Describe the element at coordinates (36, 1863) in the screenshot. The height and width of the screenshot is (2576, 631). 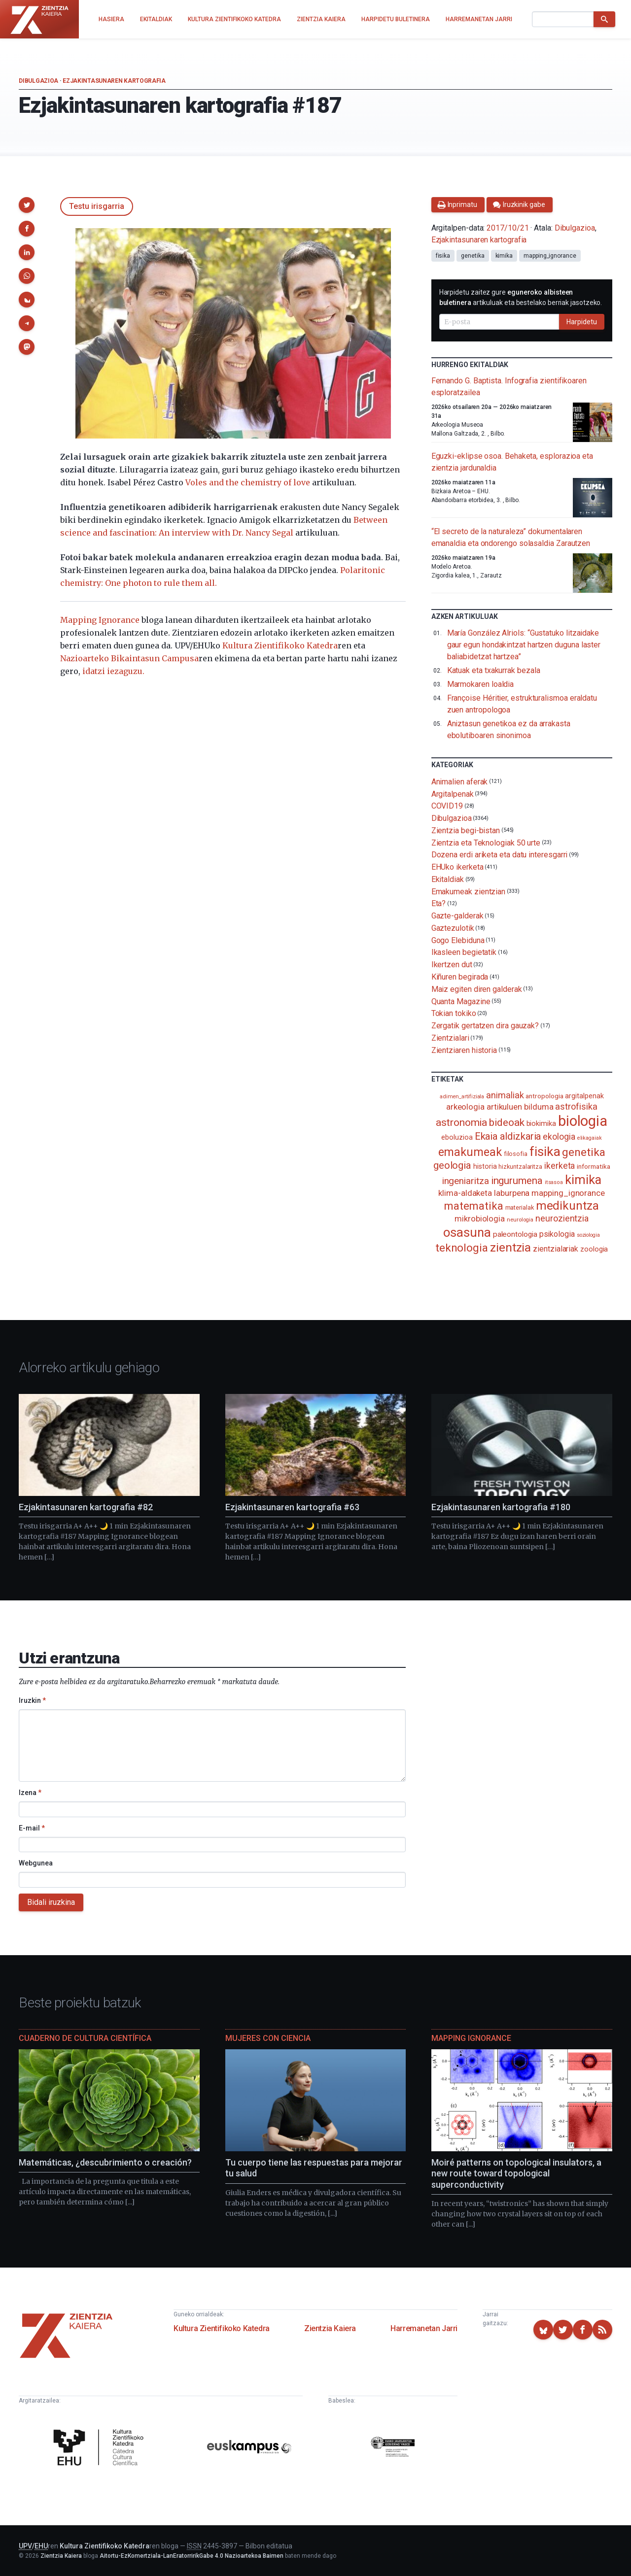
I see `Webgunea` at that location.